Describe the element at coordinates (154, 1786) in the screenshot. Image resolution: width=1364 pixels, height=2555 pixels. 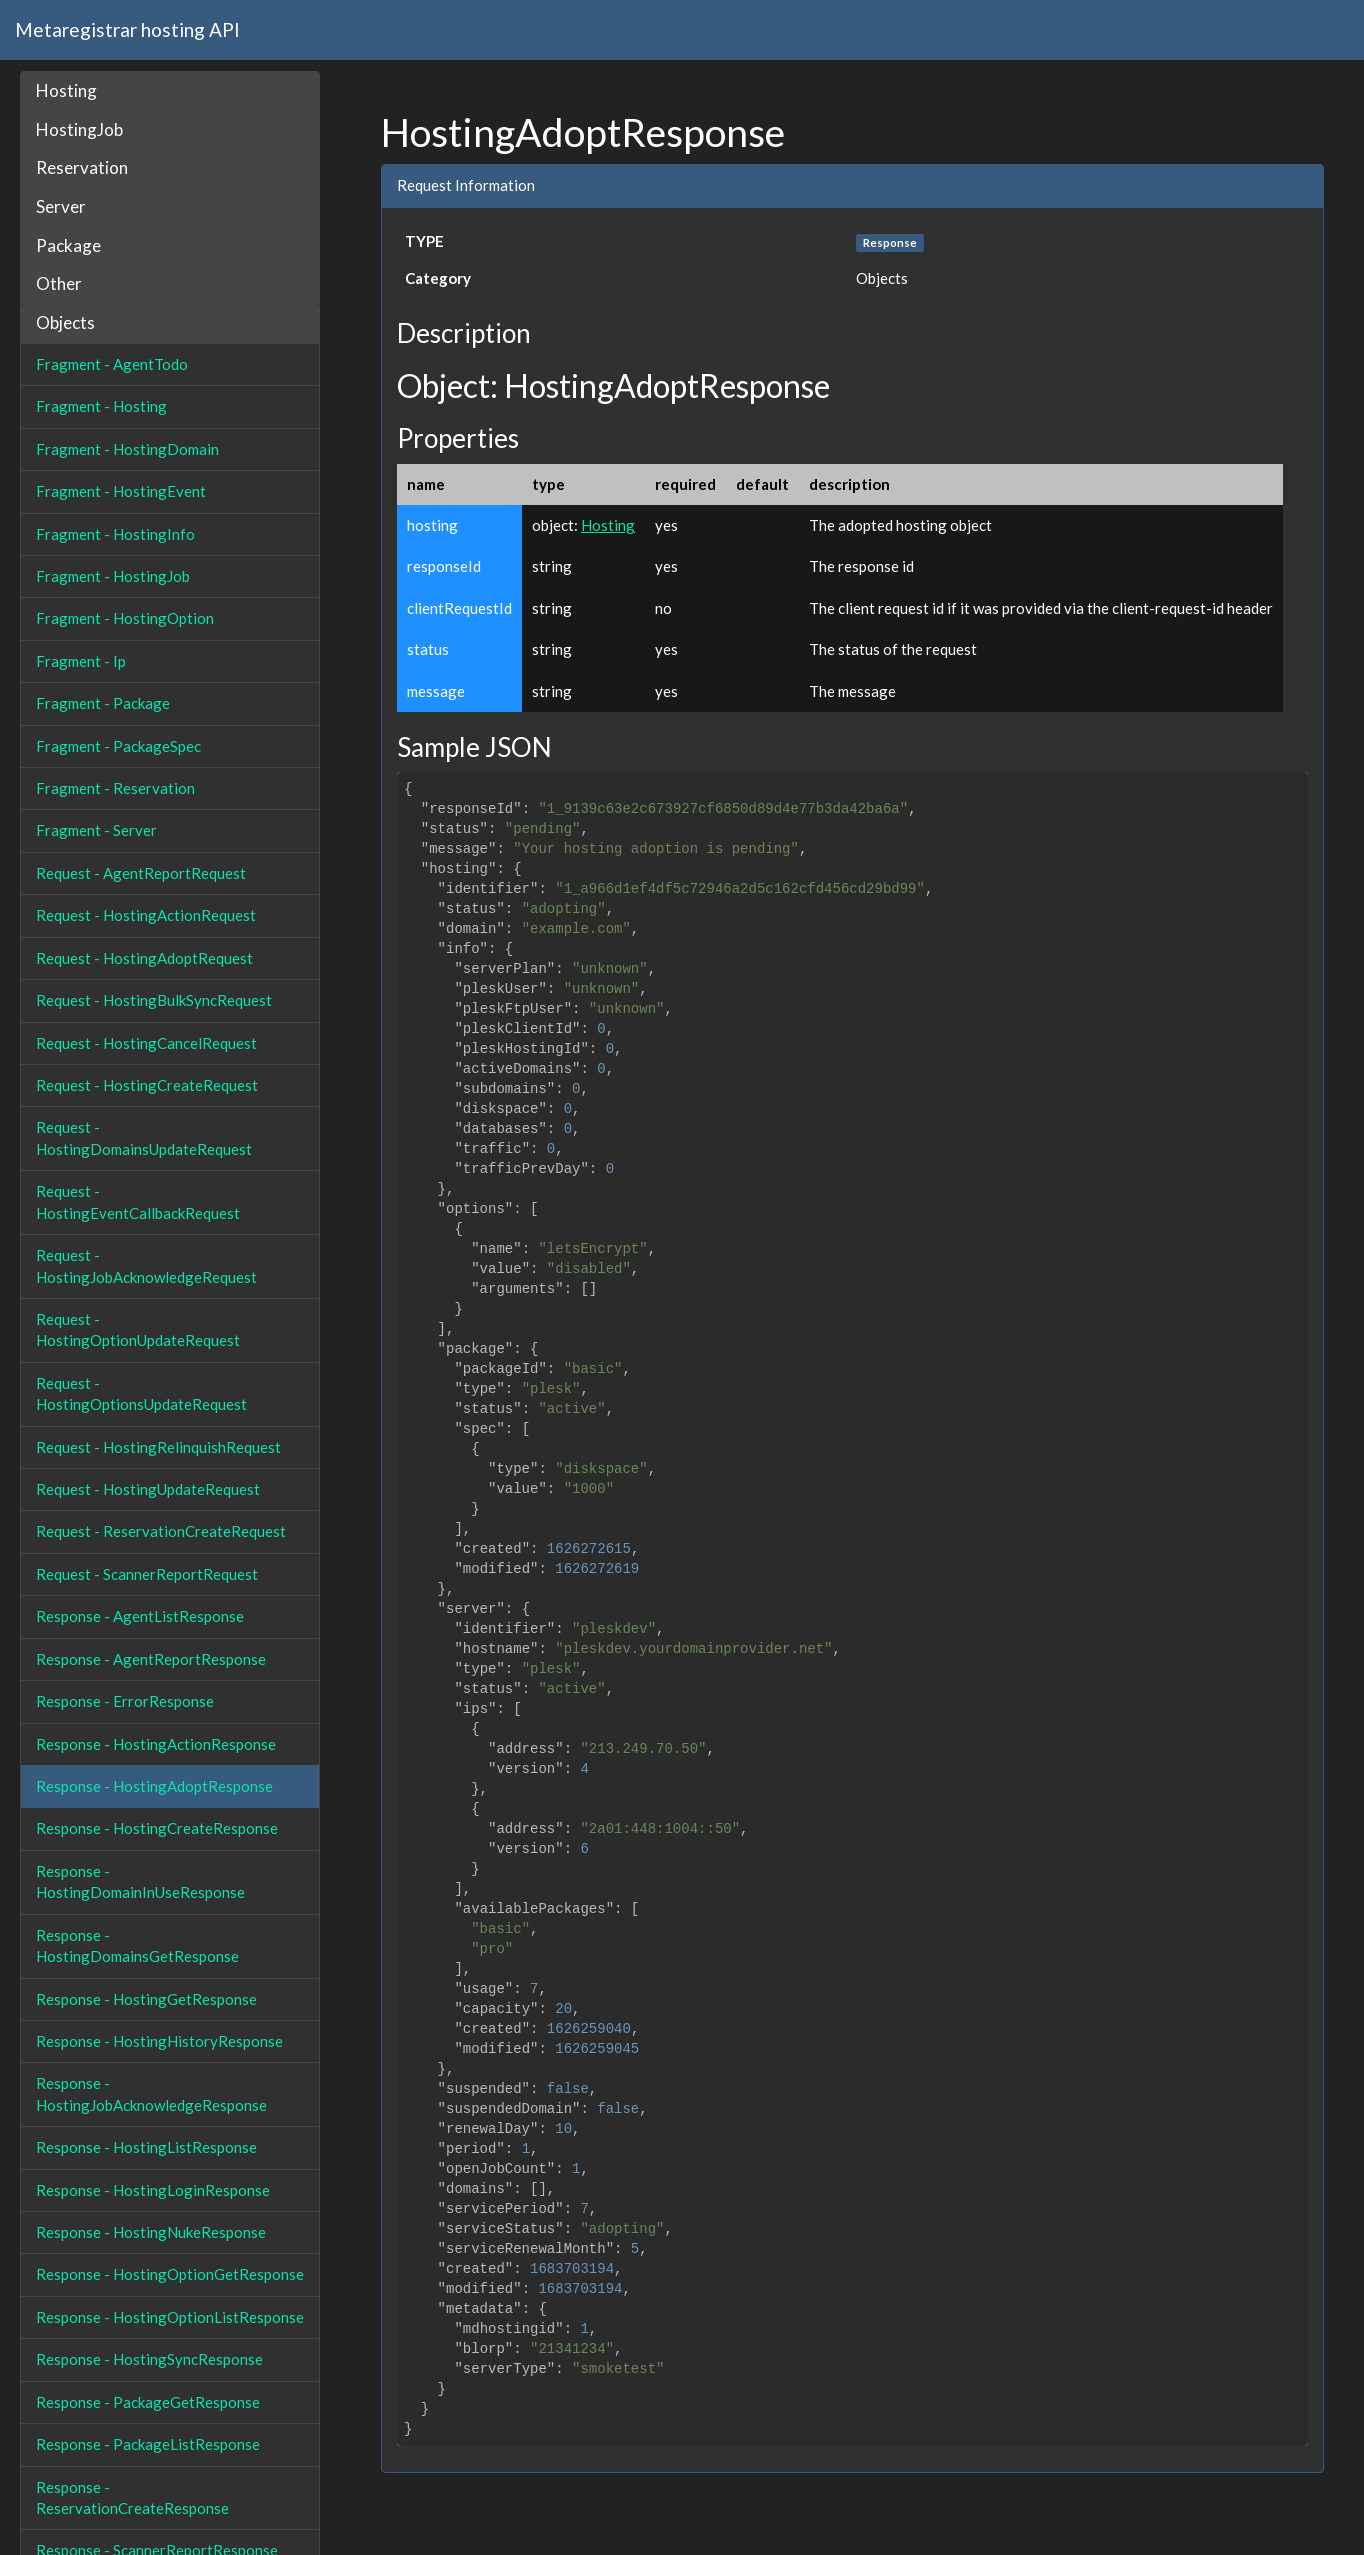
I see `Response - HostingAdoptResponse` at that location.